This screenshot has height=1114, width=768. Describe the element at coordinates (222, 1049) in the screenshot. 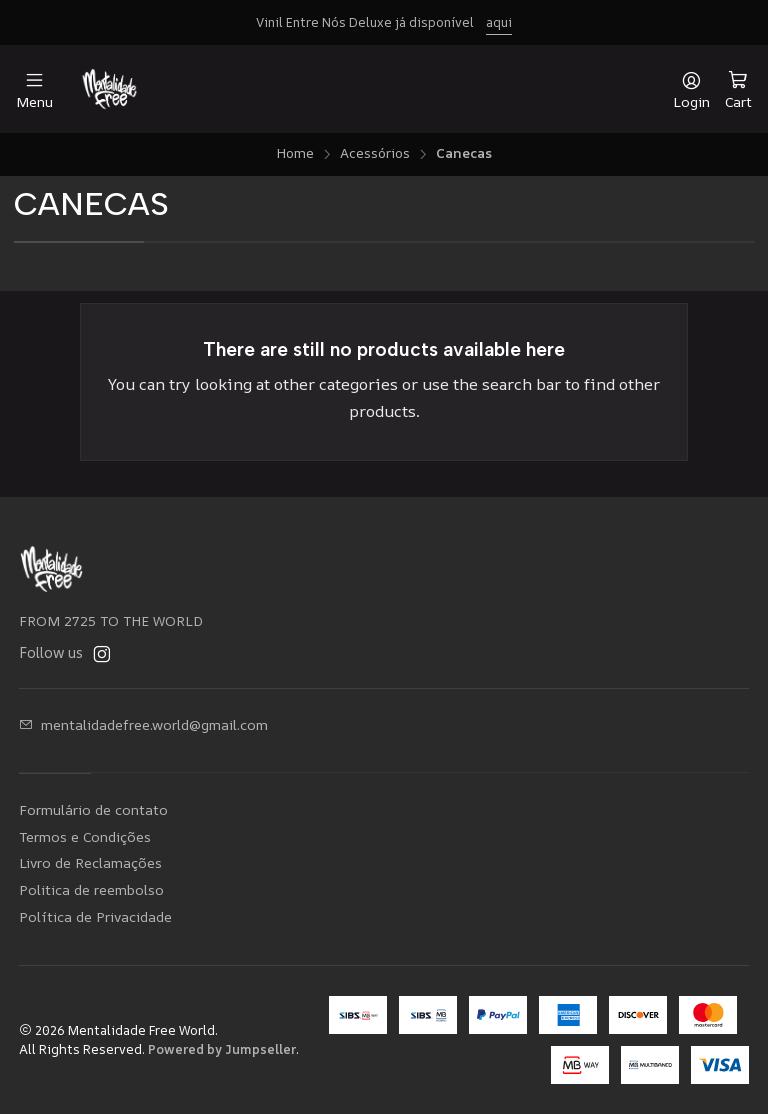

I see `Powered by Jumpseller` at that location.